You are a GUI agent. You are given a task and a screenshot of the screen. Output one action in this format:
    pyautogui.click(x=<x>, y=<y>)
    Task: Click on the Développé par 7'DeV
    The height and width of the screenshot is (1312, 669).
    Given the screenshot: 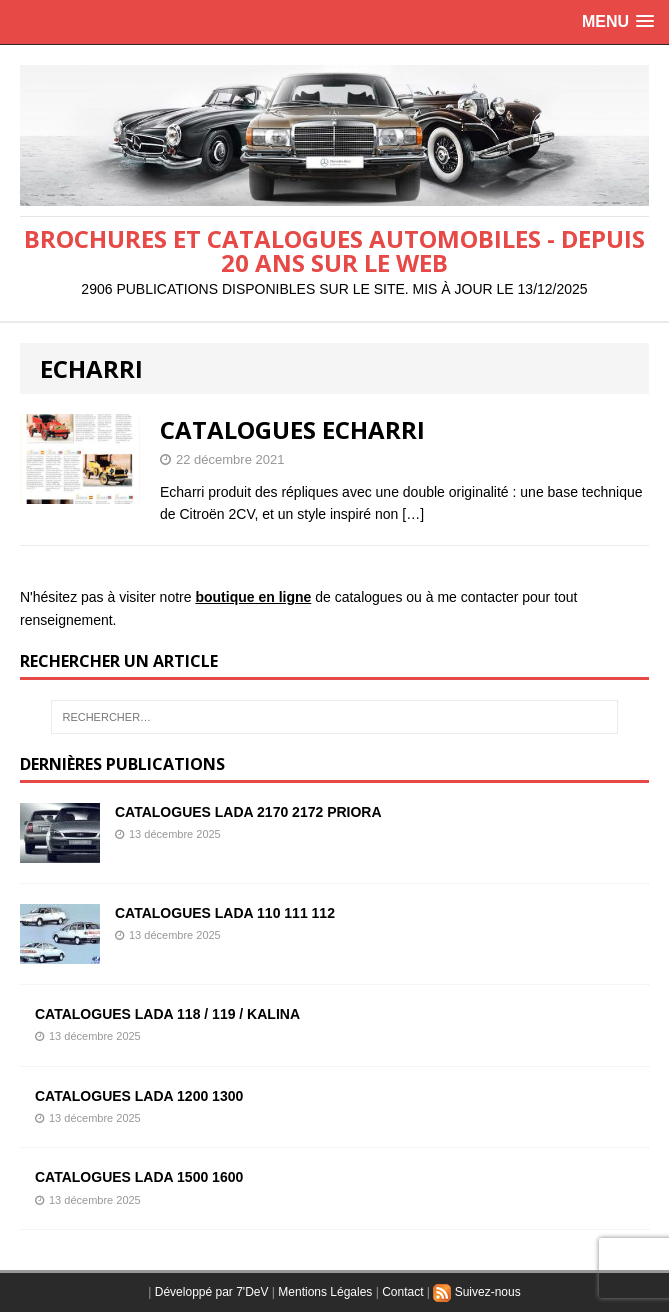 What is the action you would take?
    pyautogui.click(x=212, y=1292)
    